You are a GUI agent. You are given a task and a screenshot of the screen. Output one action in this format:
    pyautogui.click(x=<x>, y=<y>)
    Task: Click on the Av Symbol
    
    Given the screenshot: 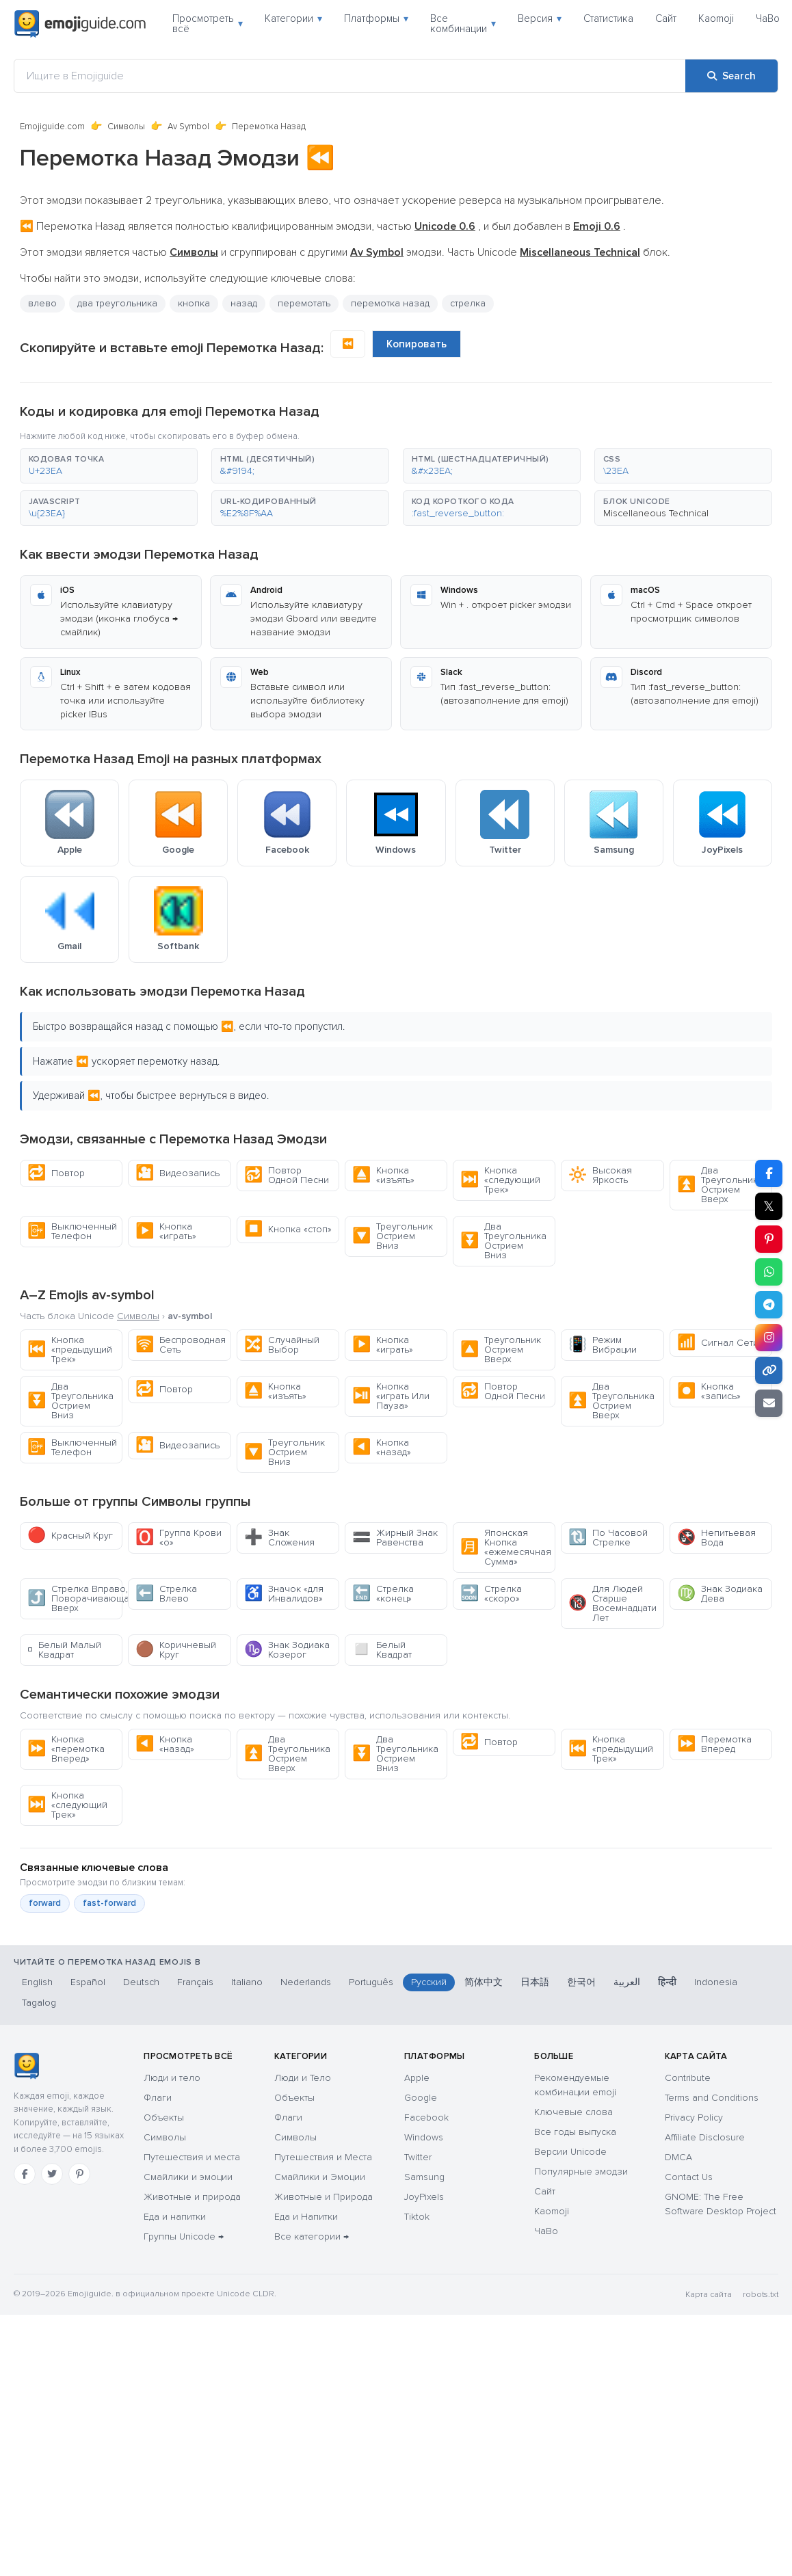 What is the action you would take?
    pyautogui.click(x=188, y=126)
    